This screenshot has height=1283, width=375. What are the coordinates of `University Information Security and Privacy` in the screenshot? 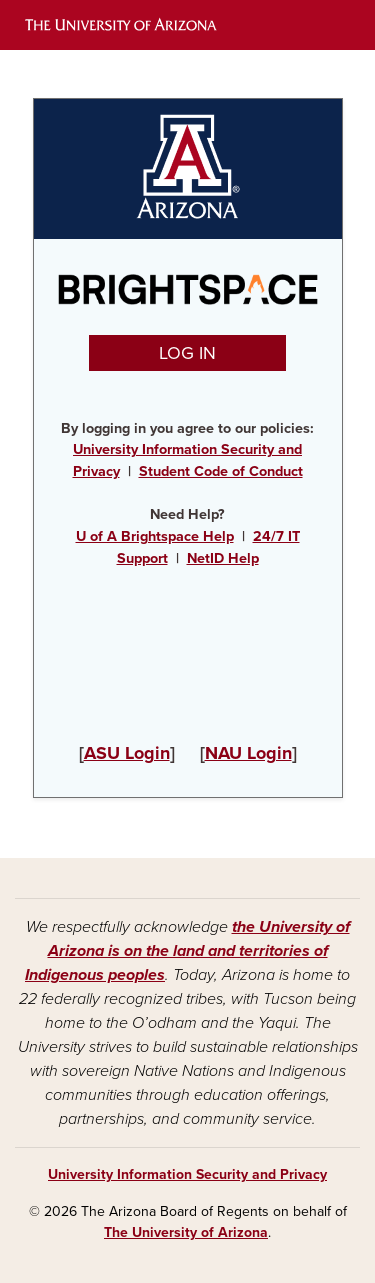 It's located at (187, 1174).